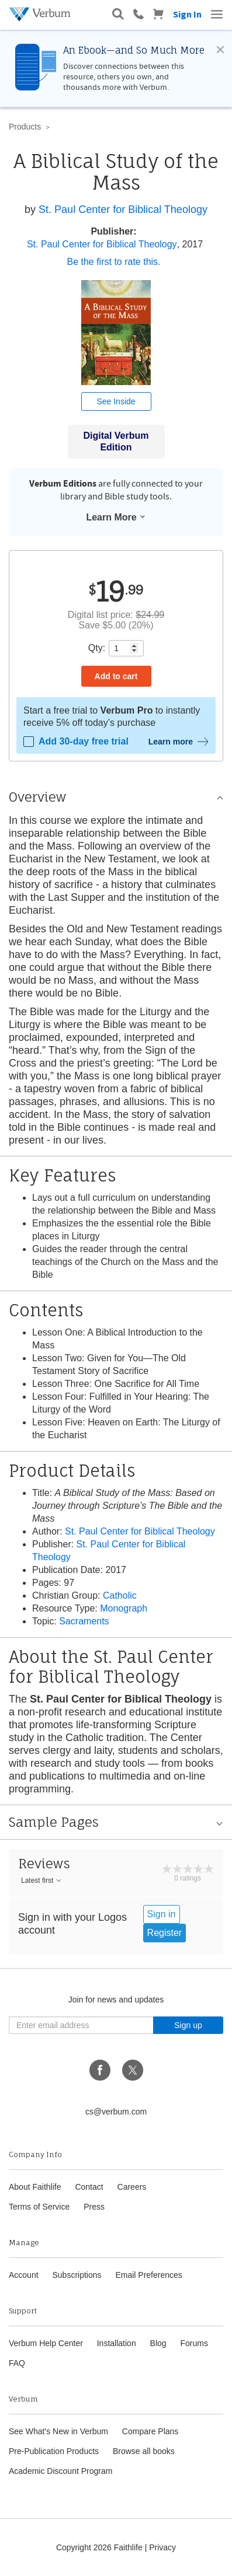 This screenshot has width=232, height=2576. Describe the element at coordinates (187, 14) in the screenshot. I see `Sign In` at that location.